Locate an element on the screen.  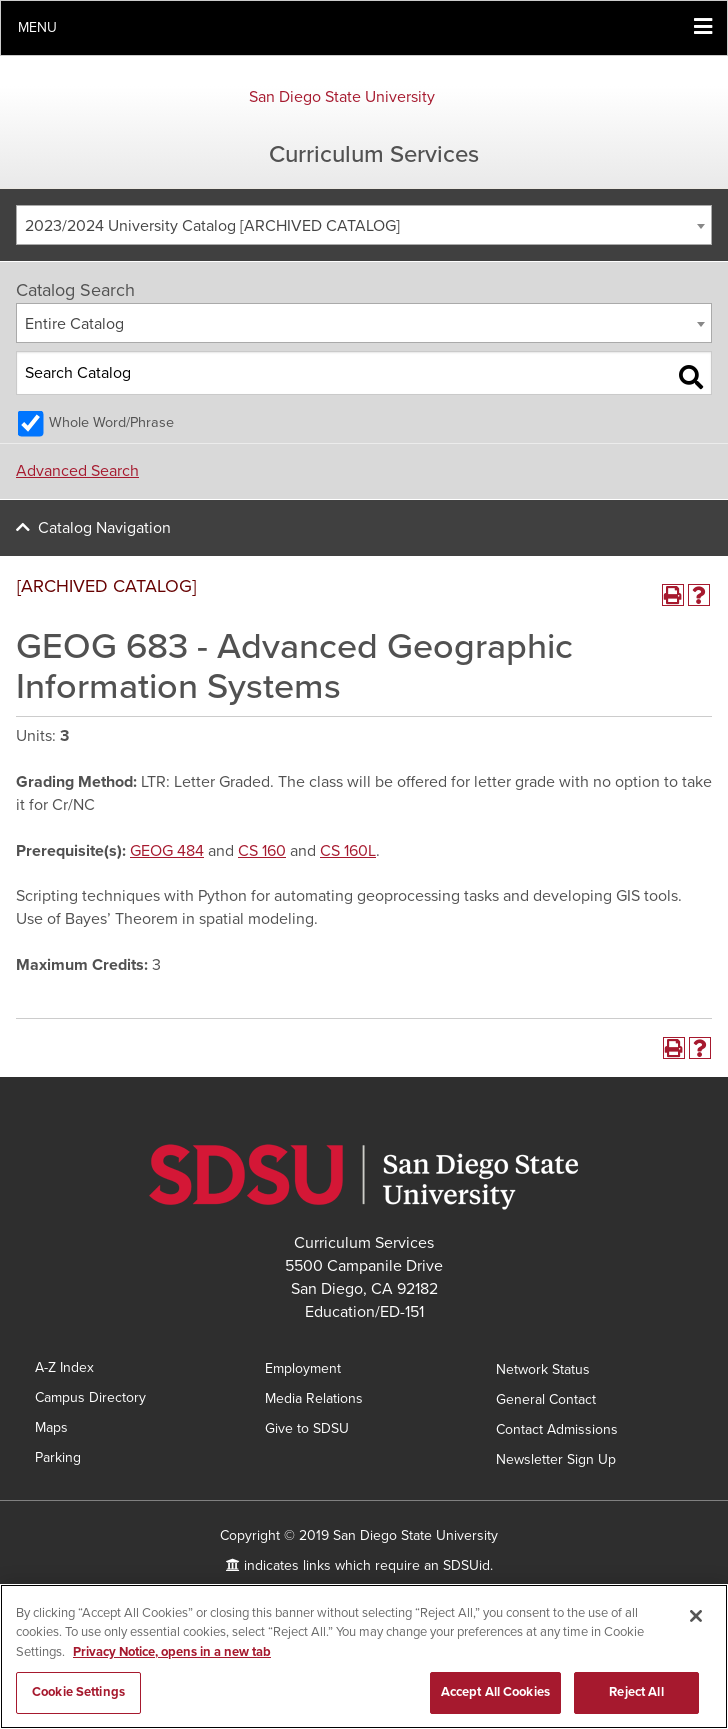
Media Relations is located at coordinates (314, 1398).